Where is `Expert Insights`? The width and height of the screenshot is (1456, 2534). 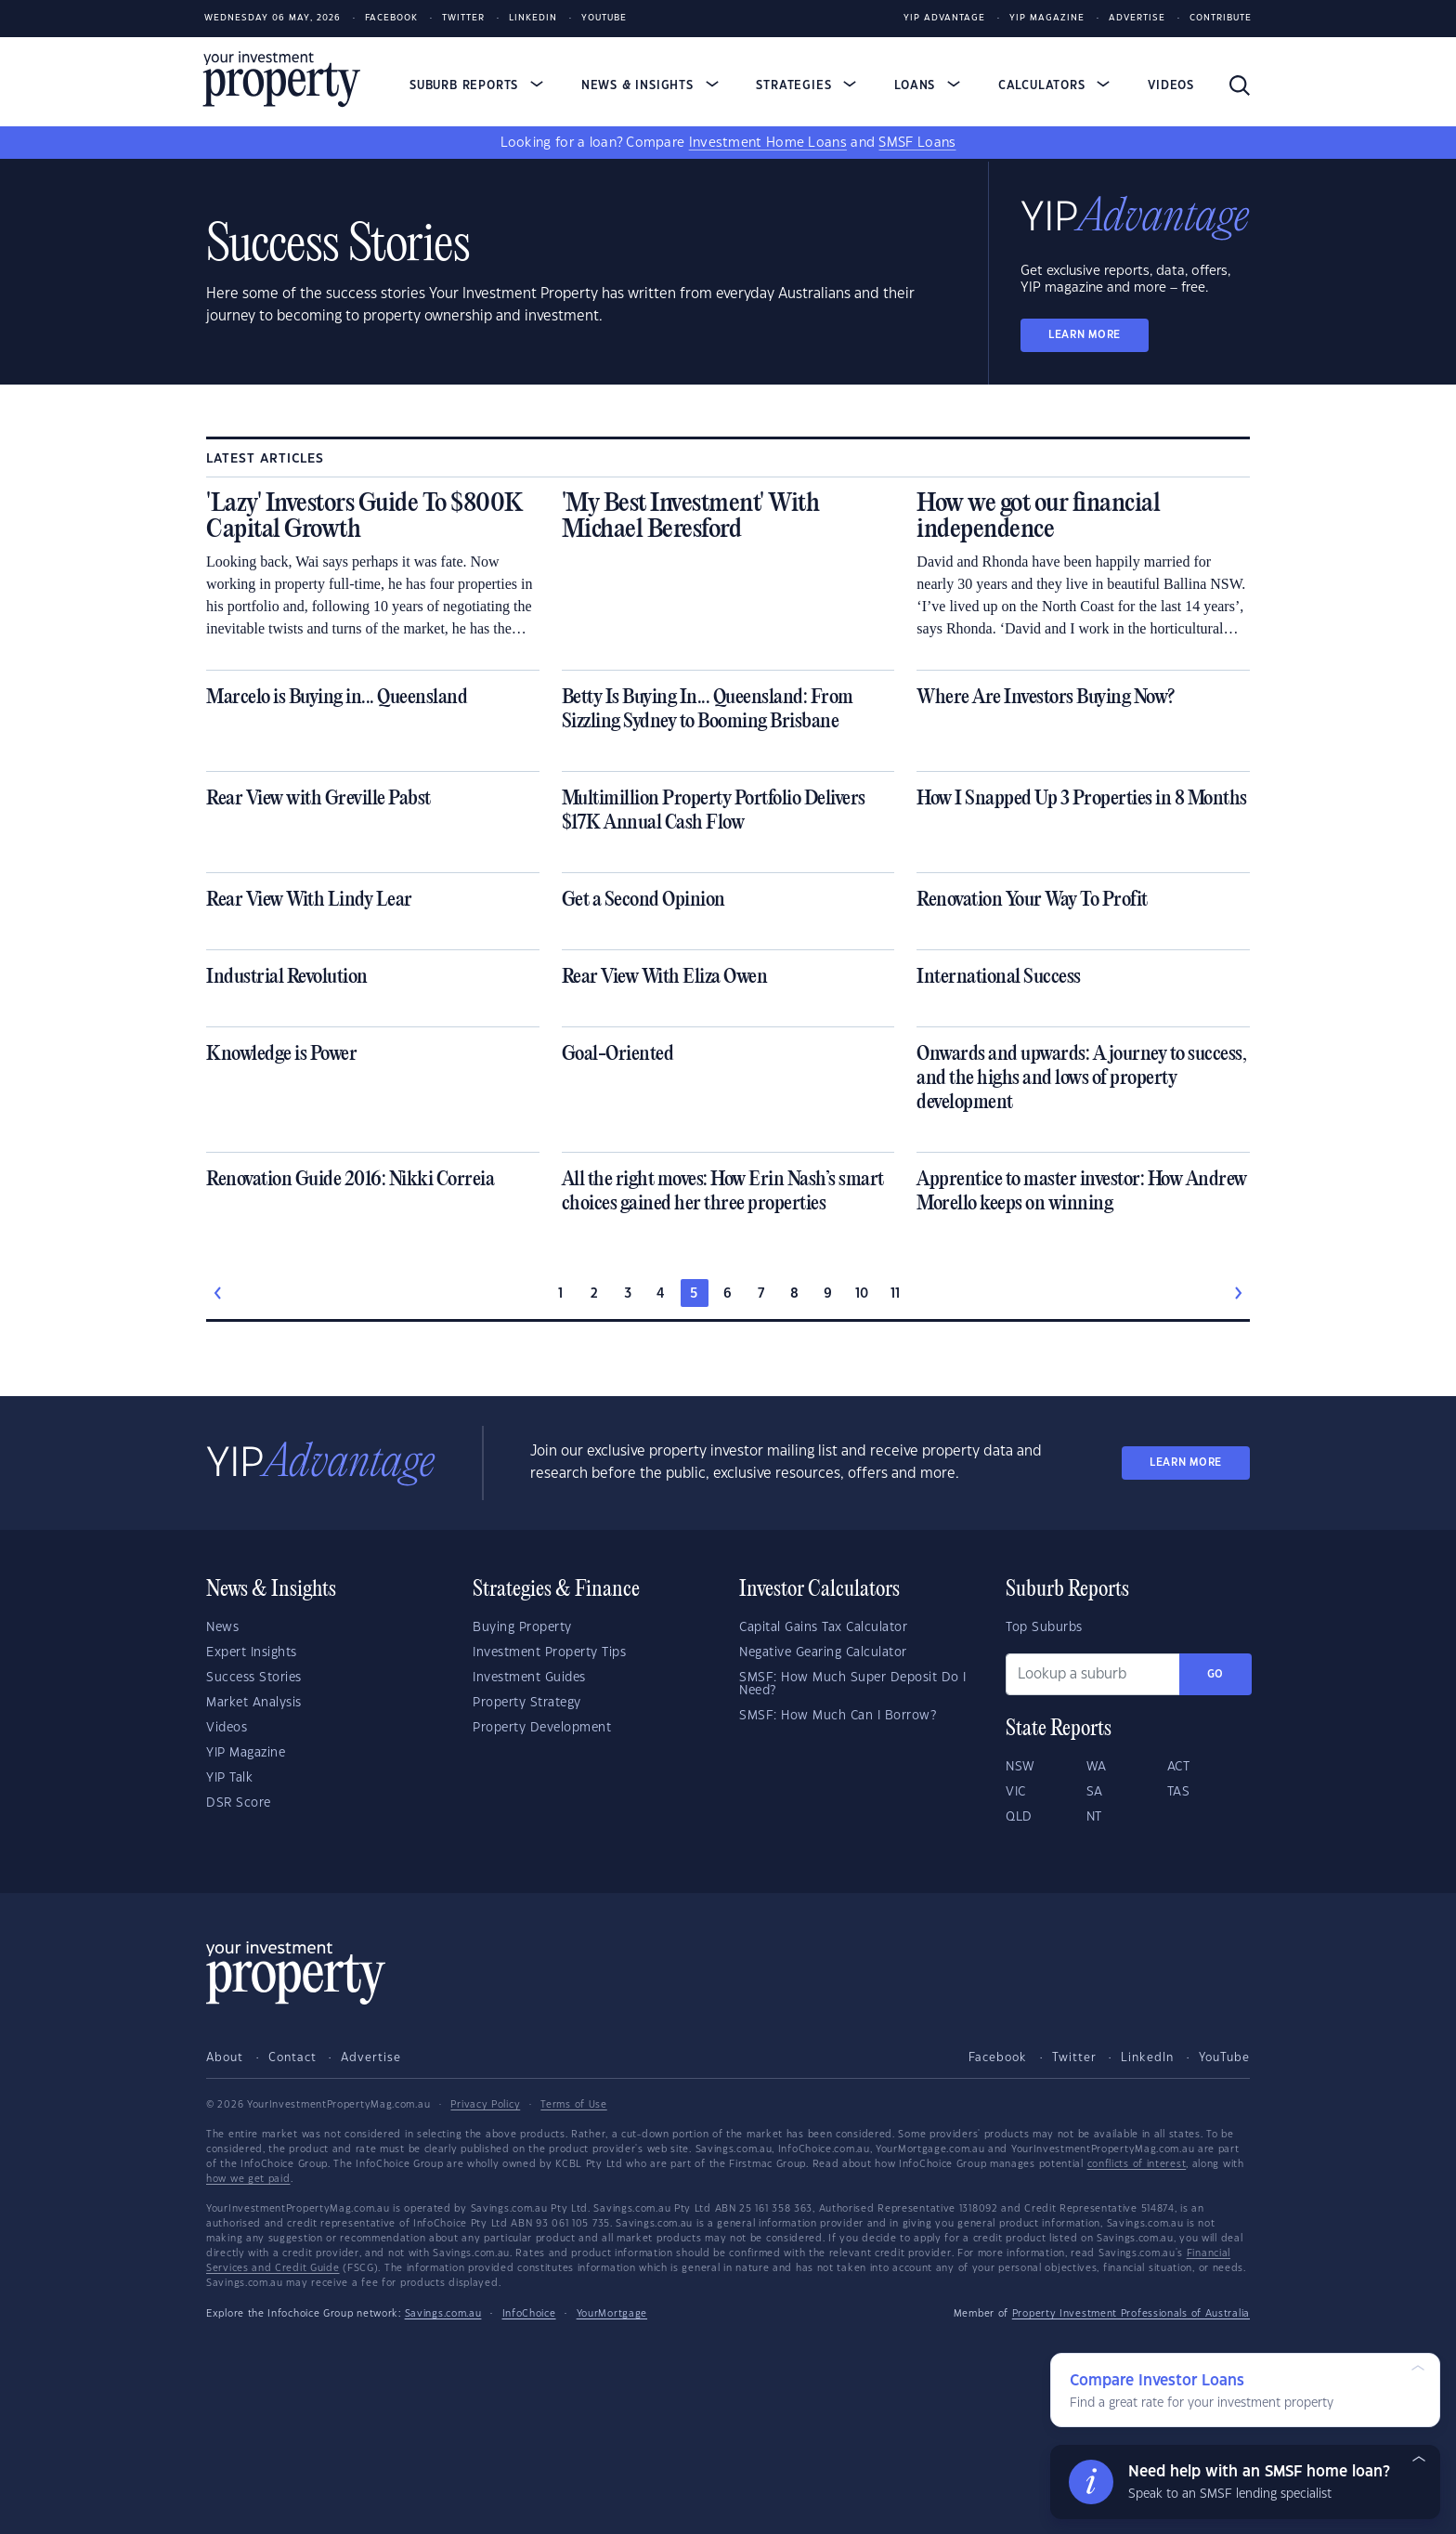 Expert Insights is located at coordinates (251, 1652).